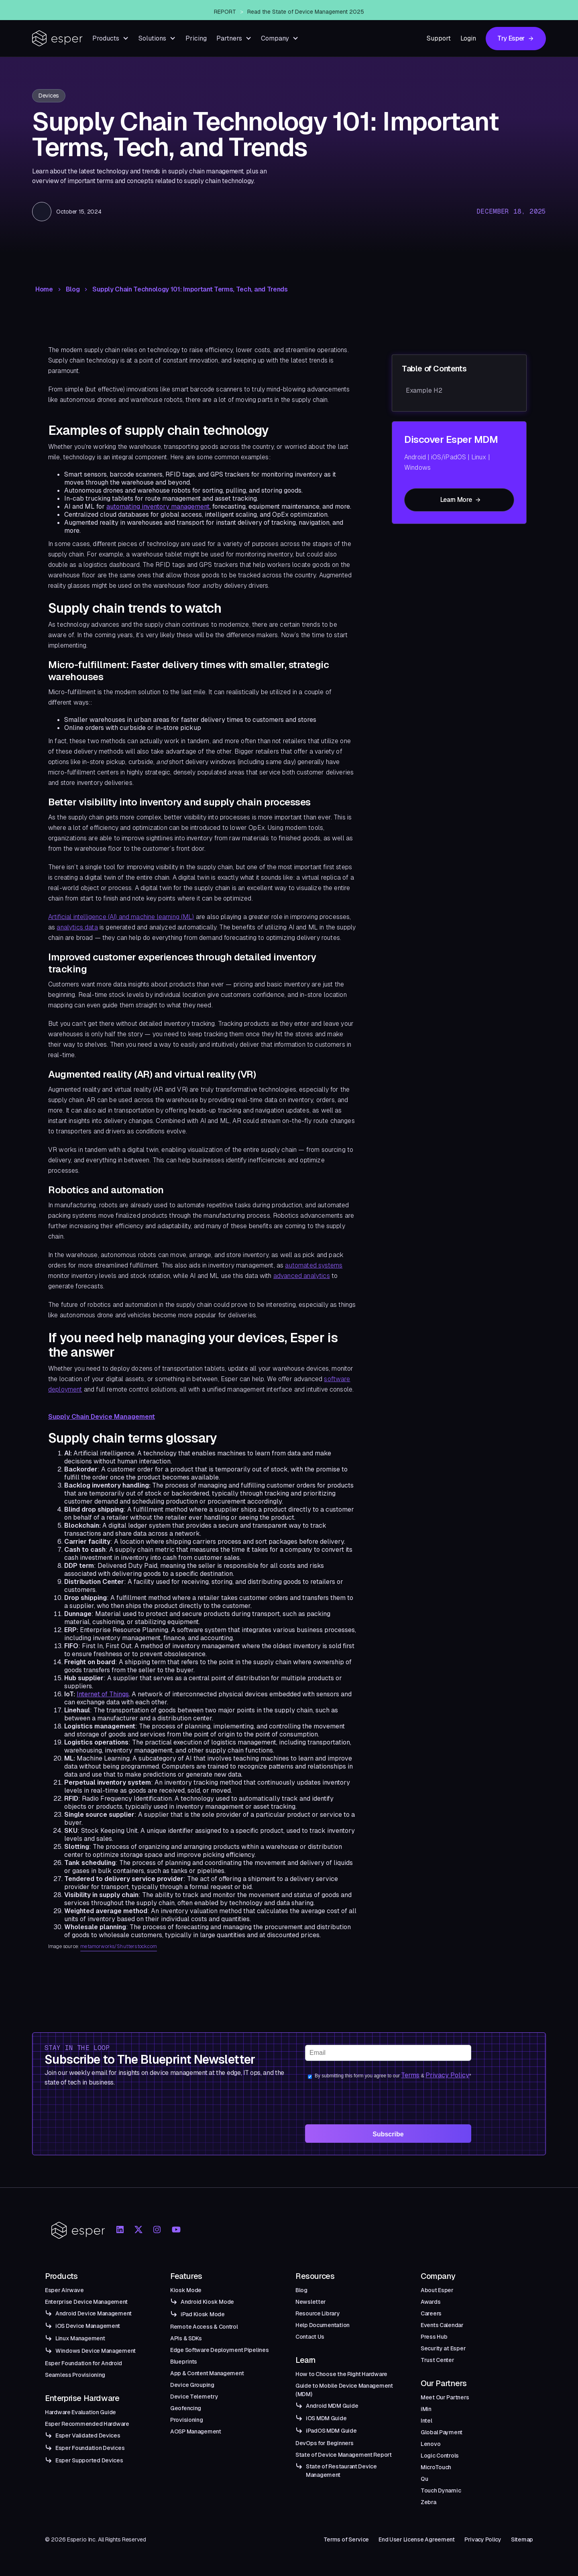  I want to click on Device Telemetry, so click(194, 2396).